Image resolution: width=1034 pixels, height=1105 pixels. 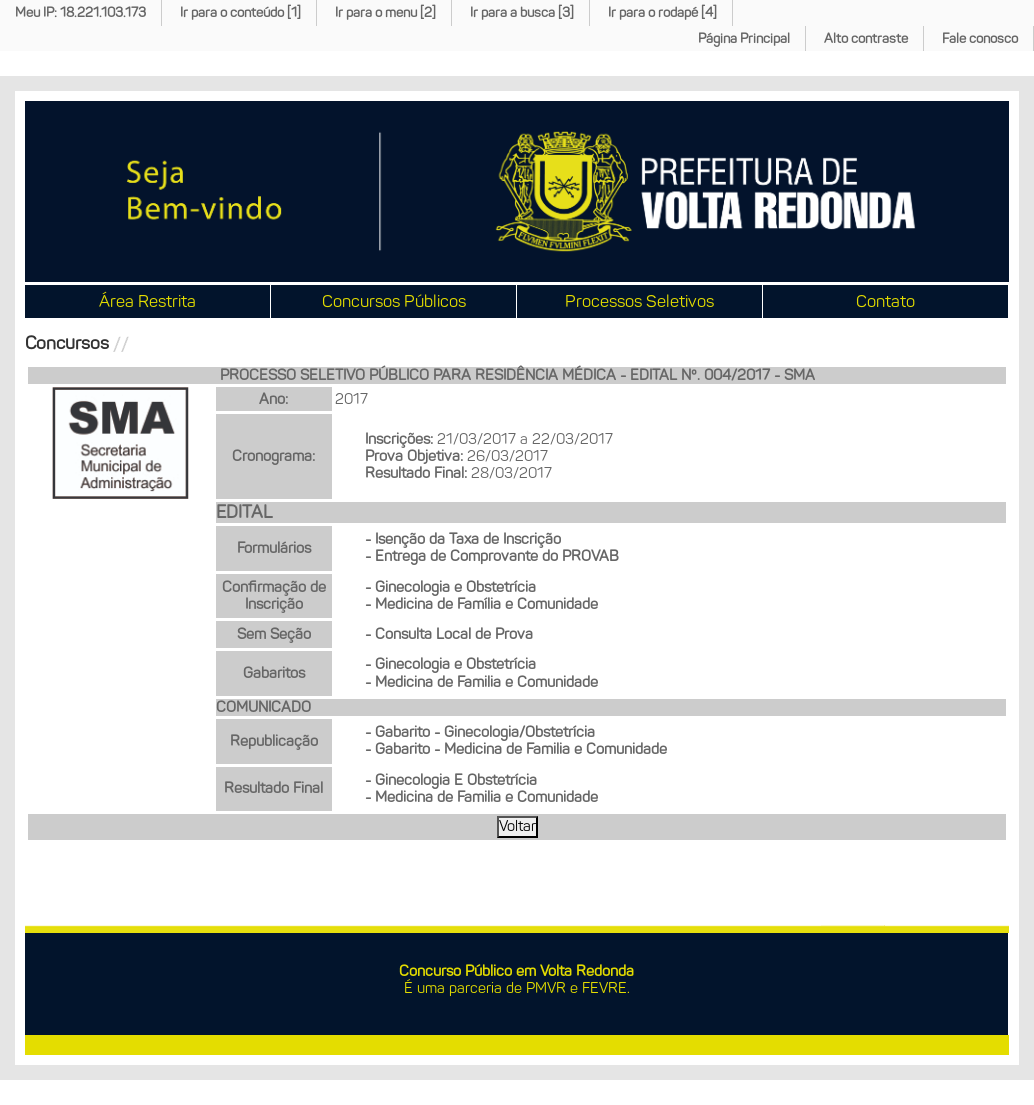 I want to click on Processos Seletivos, so click(x=639, y=301).